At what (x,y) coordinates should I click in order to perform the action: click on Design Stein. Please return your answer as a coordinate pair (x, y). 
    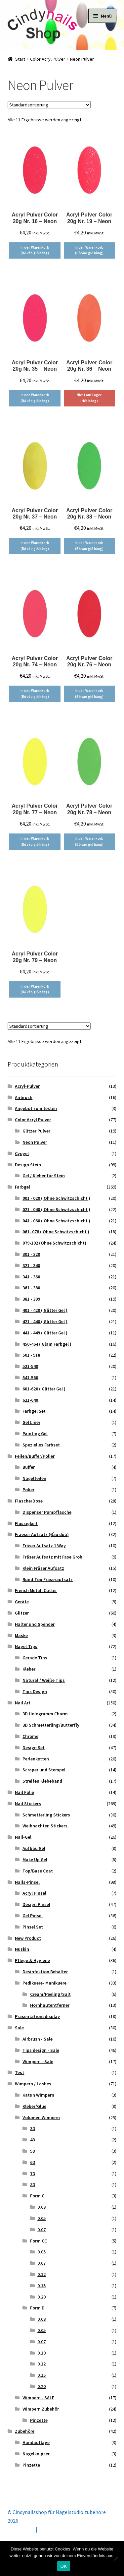
    Looking at the image, I should click on (28, 1165).